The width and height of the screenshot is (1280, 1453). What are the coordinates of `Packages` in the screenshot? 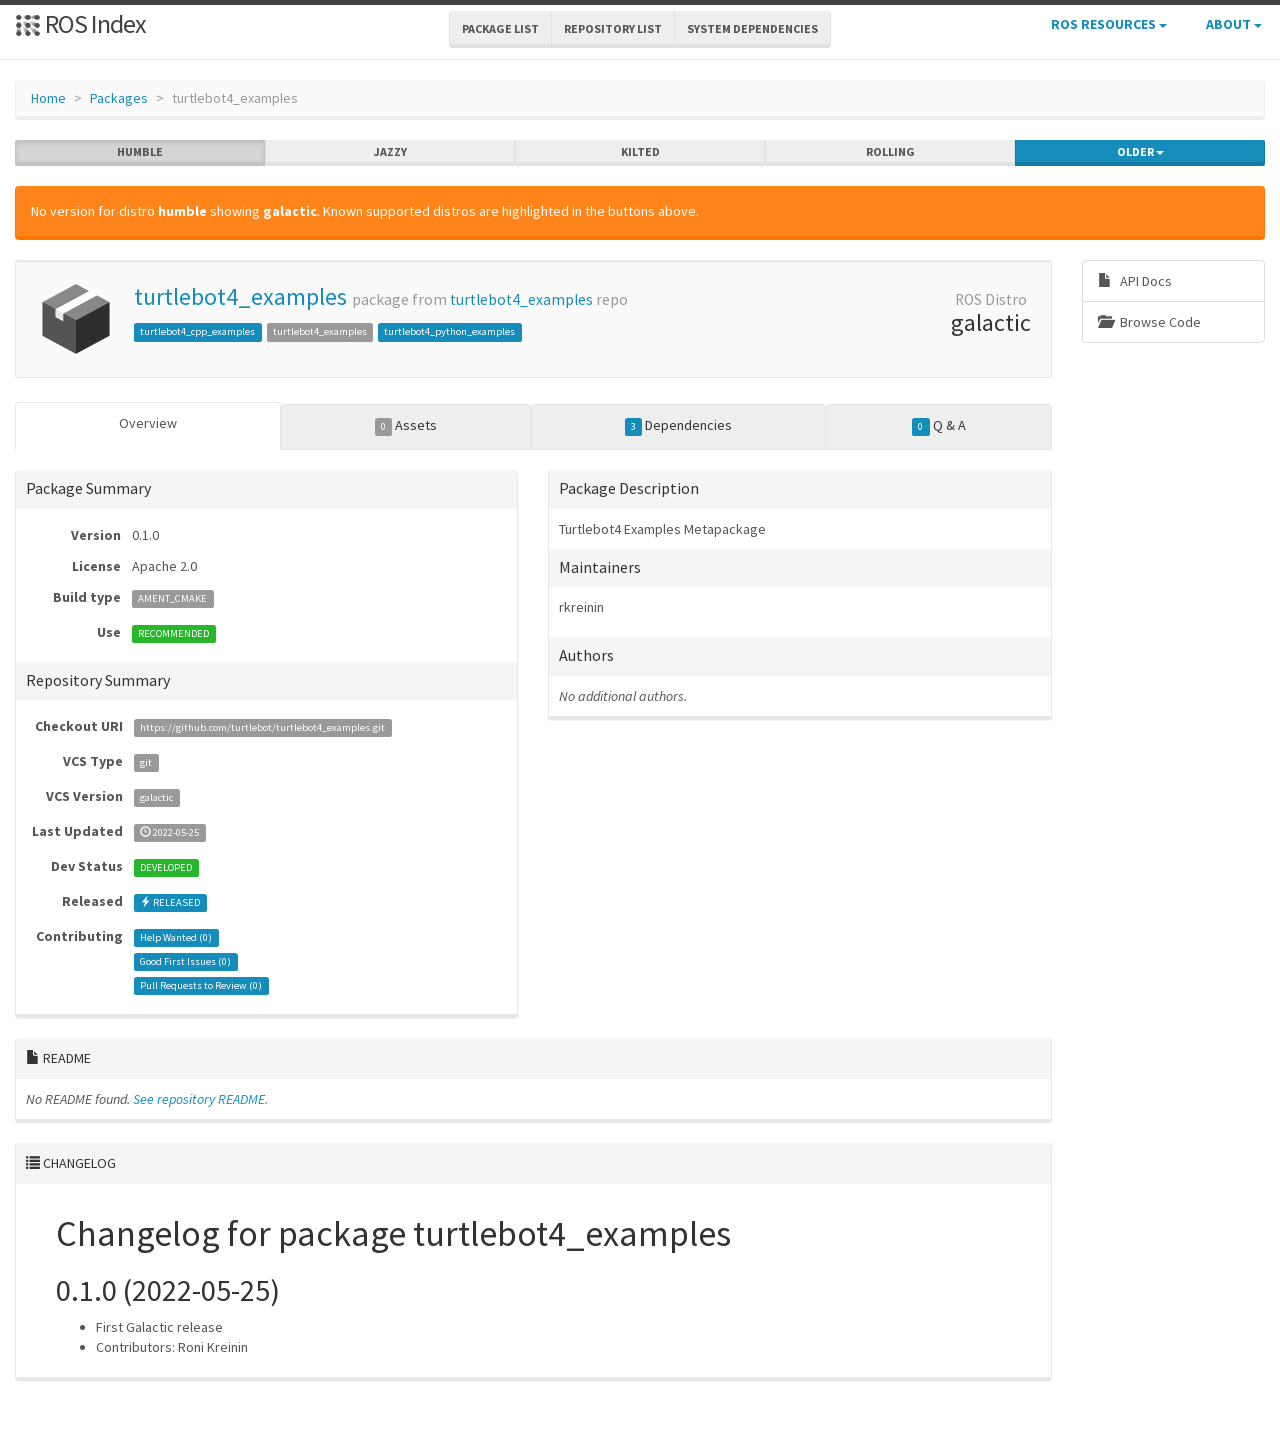 It's located at (119, 98).